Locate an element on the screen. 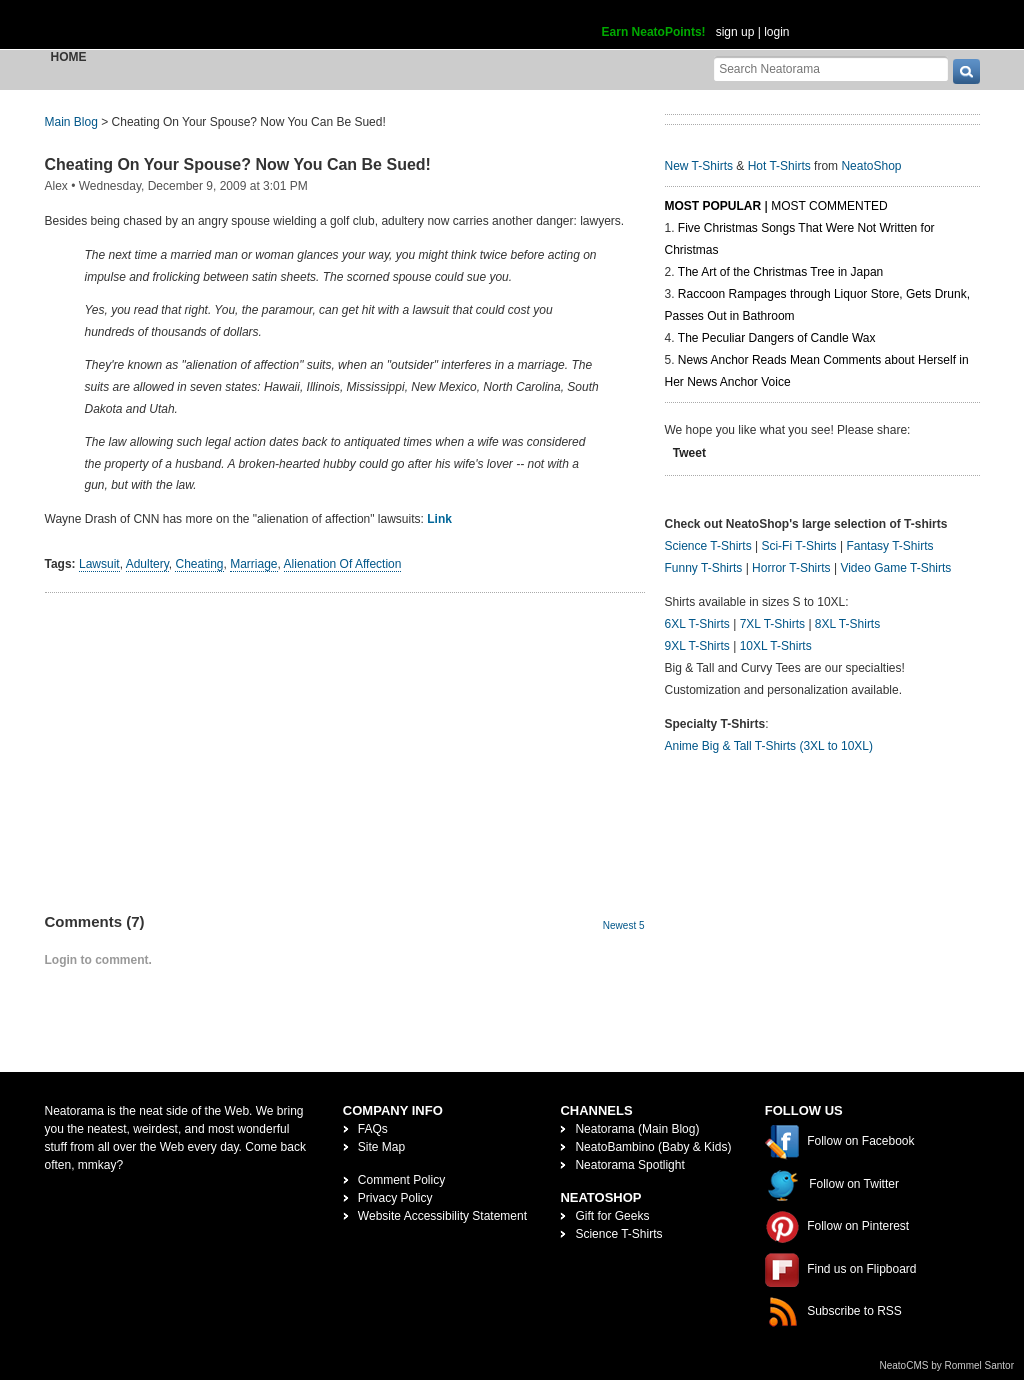 The width and height of the screenshot is (1024, 1380). 9XL T-Shirts is located at coordinates (697, 646).